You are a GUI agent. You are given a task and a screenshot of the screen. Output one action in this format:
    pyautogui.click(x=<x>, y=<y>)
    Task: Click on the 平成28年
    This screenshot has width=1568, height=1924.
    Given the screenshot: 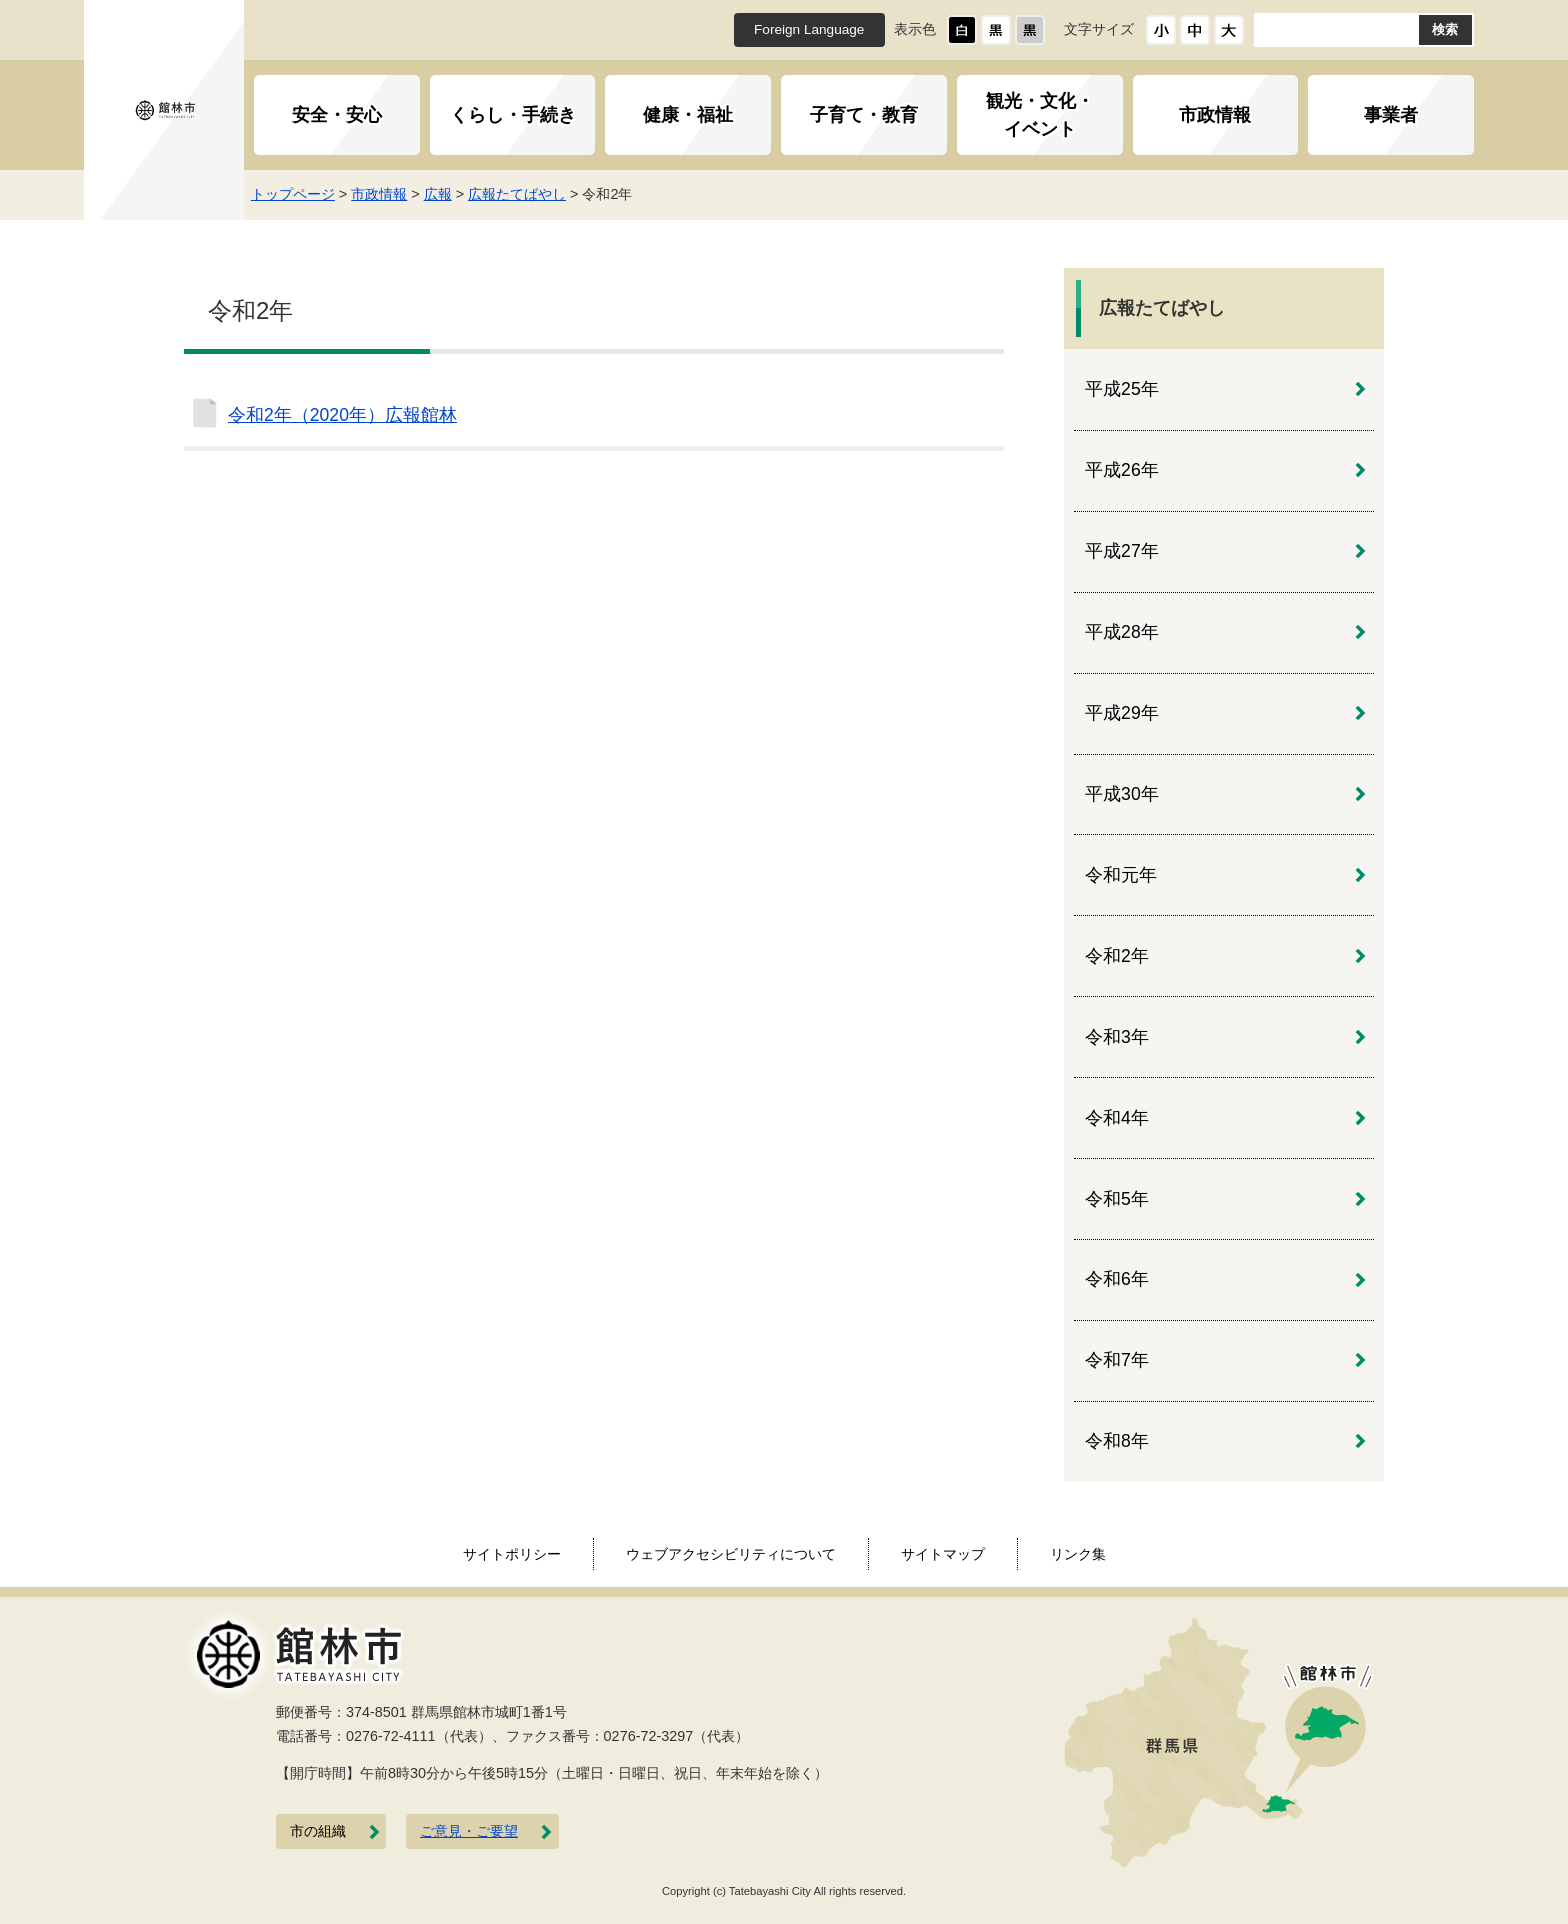 What is the action you would take?
    pyautogui.click(x=1122, y=632)
    